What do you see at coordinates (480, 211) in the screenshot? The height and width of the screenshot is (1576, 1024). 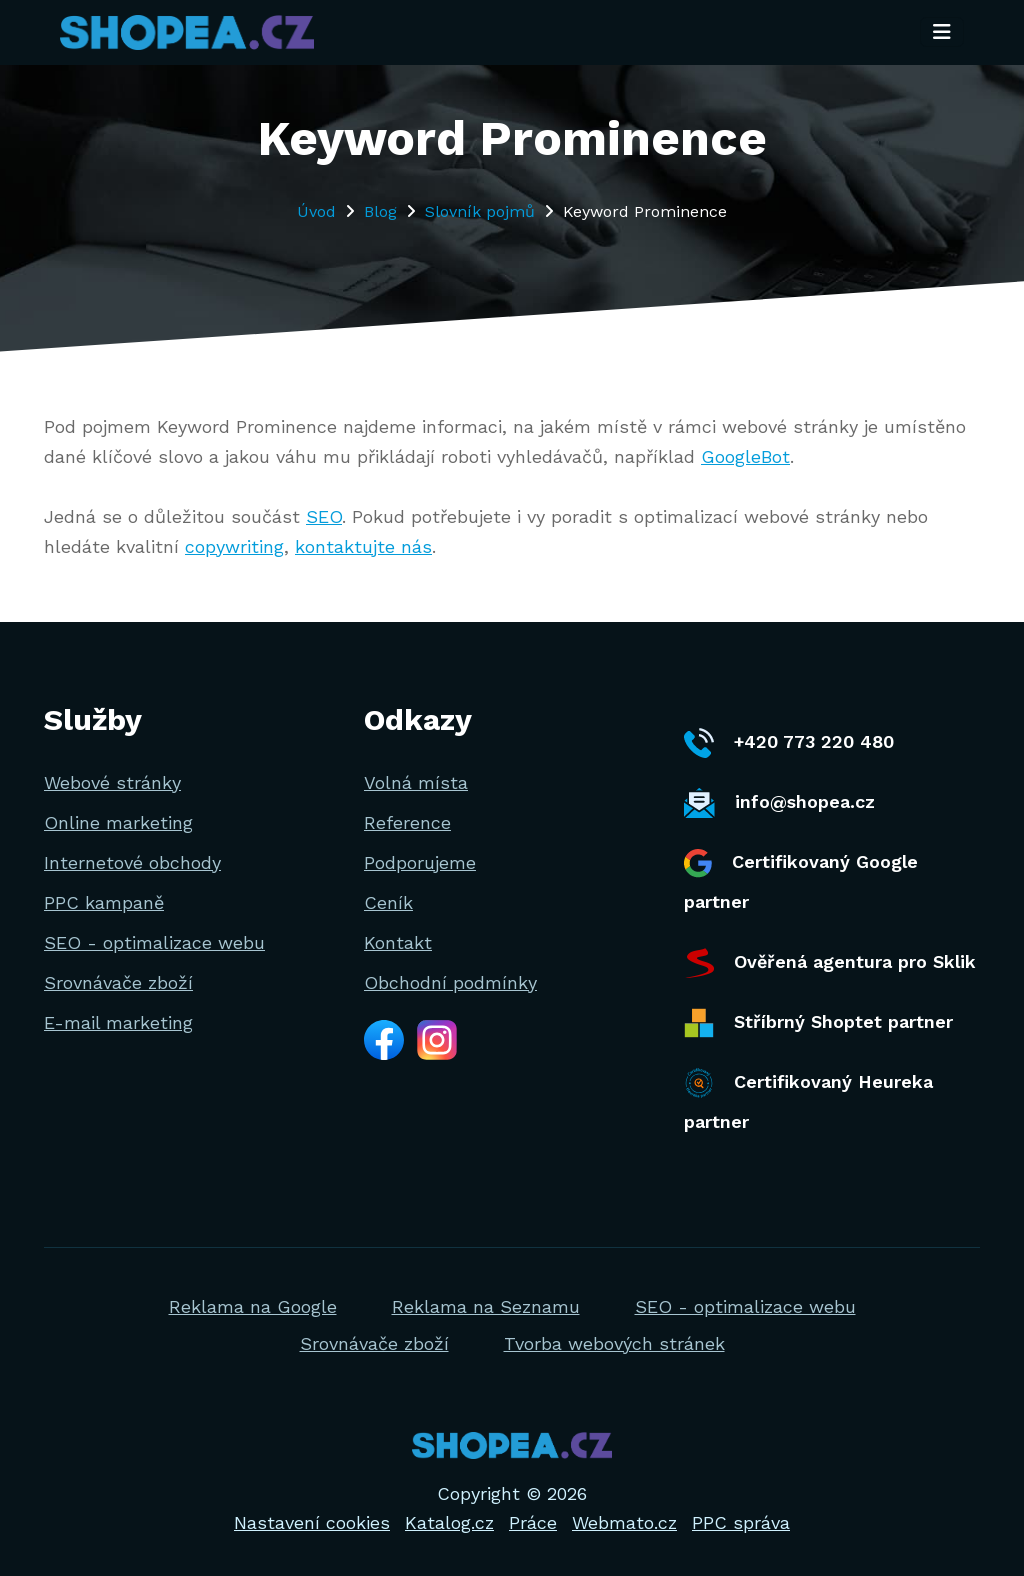 I see `Slovník pojmů` at bounding box center [480, 211].